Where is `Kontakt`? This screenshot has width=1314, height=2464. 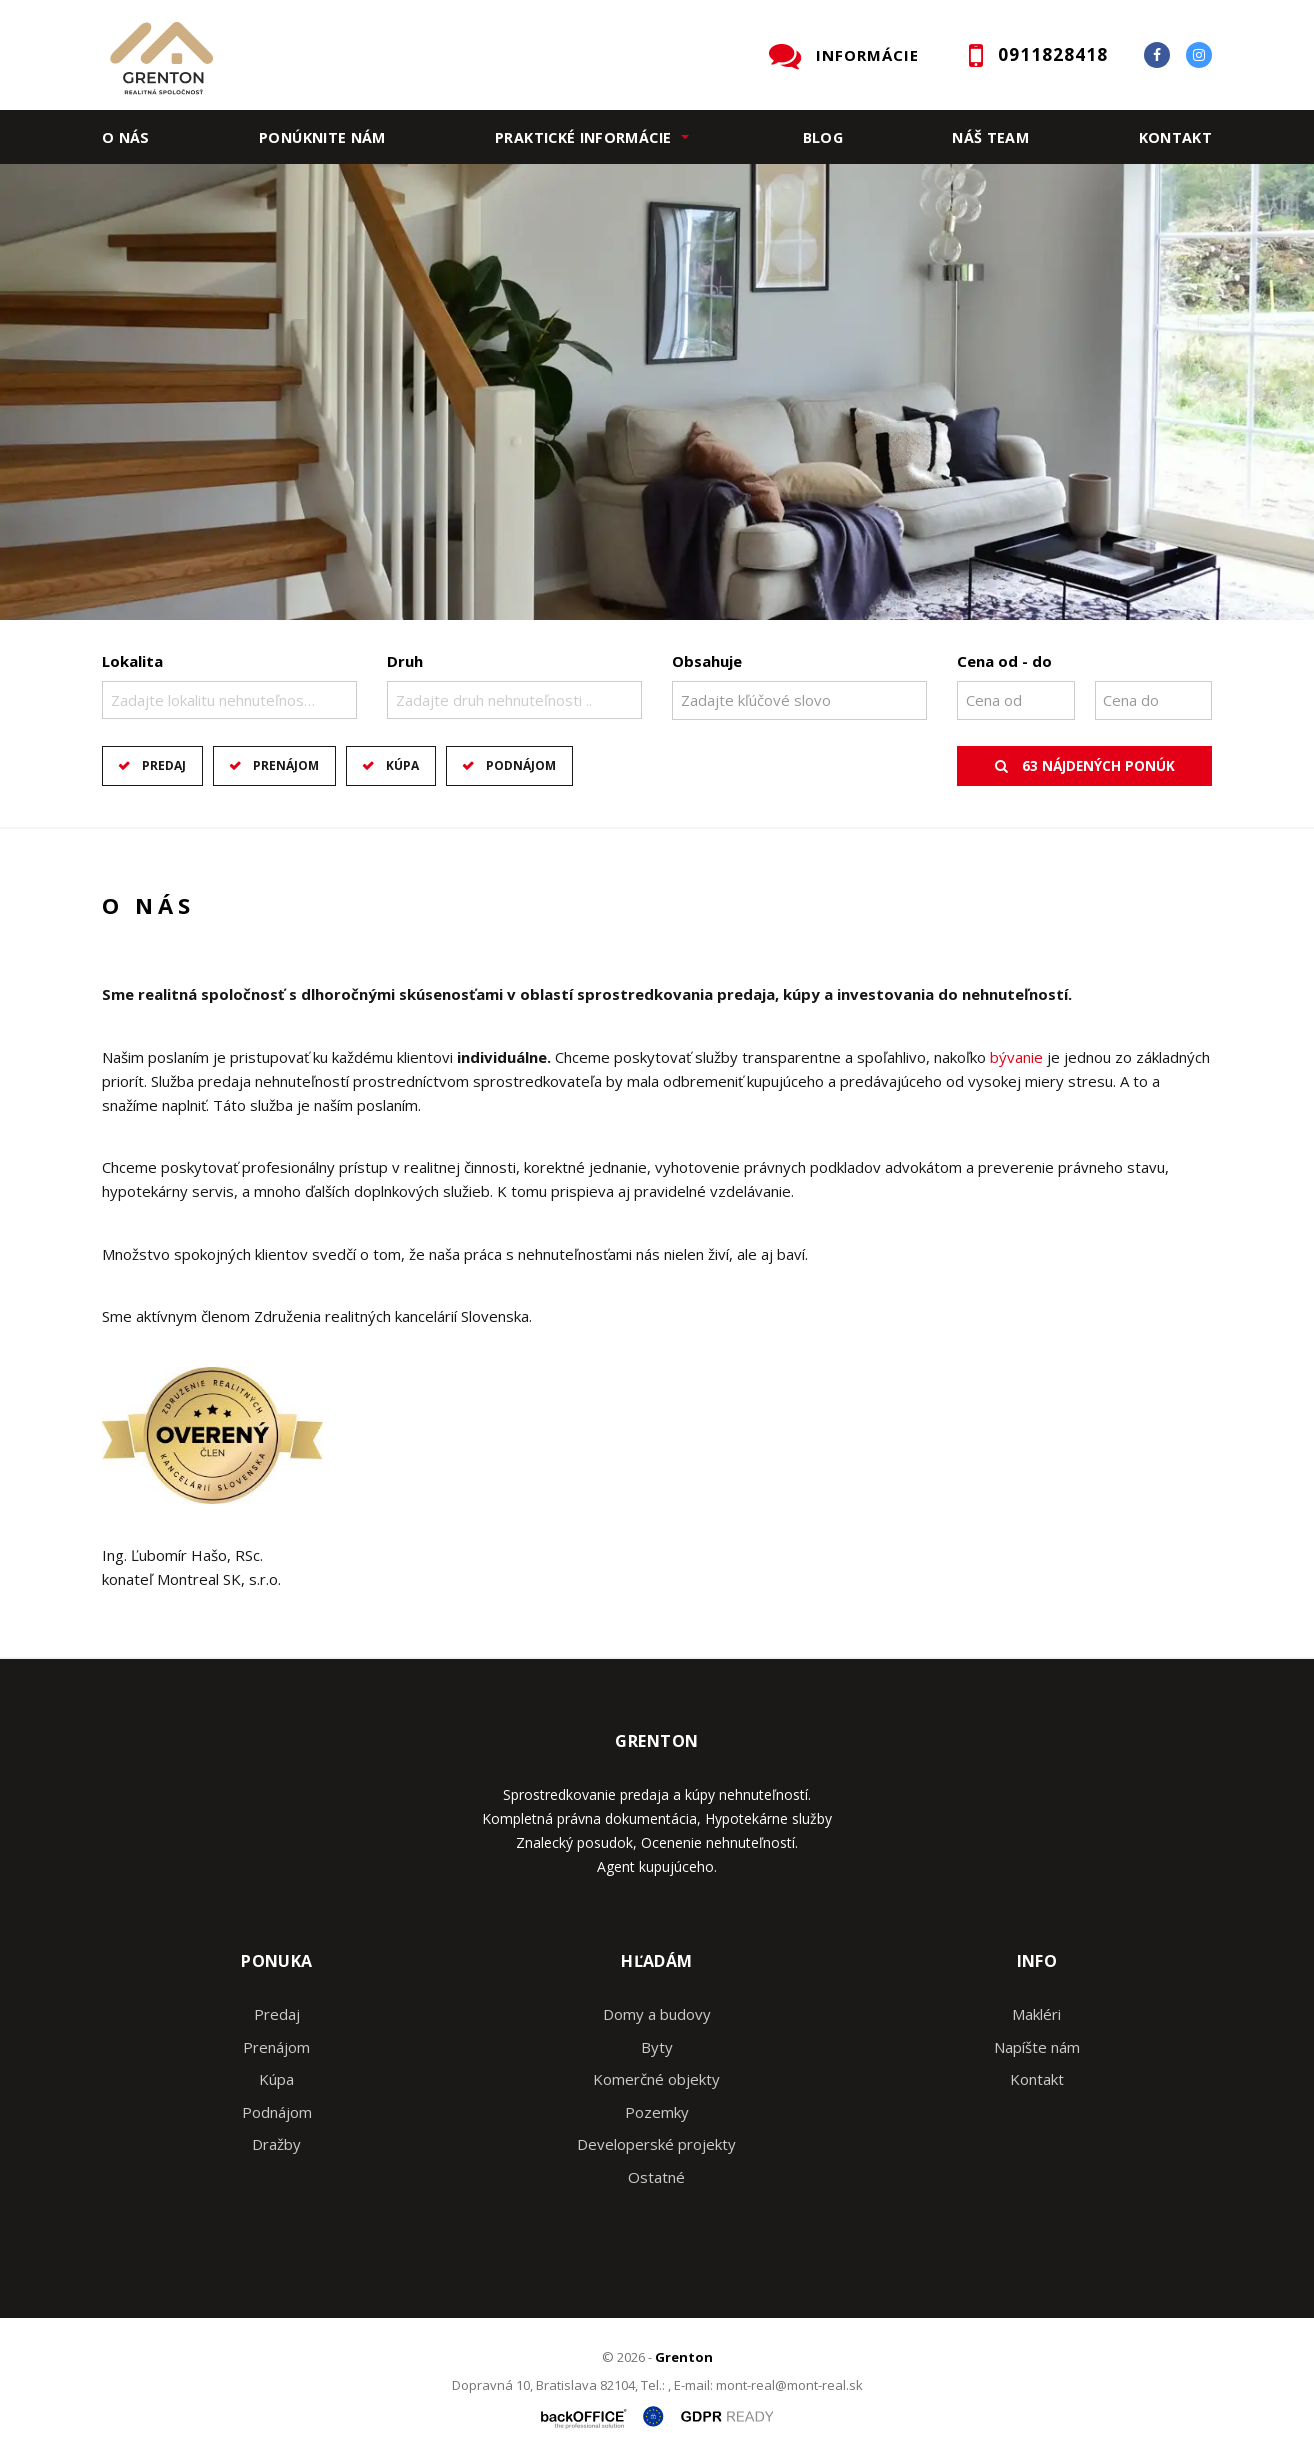
Kontakt is located at coordinates (1176, 137).